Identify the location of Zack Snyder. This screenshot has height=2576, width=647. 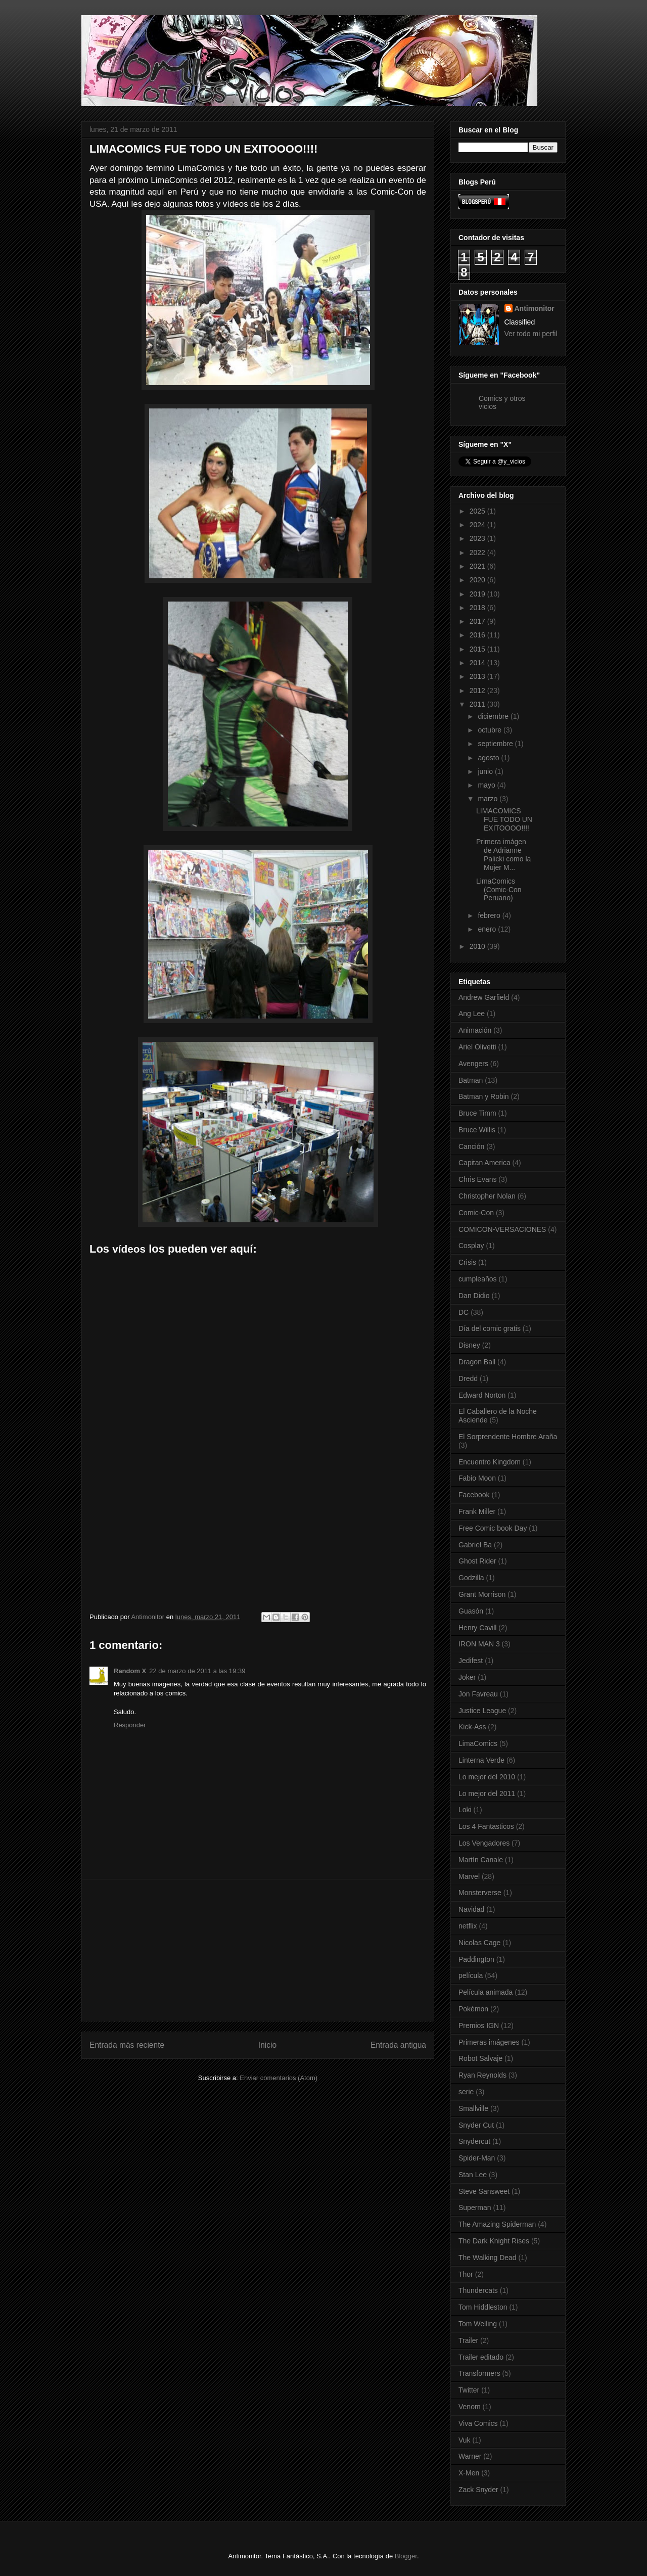
(478, 2490).